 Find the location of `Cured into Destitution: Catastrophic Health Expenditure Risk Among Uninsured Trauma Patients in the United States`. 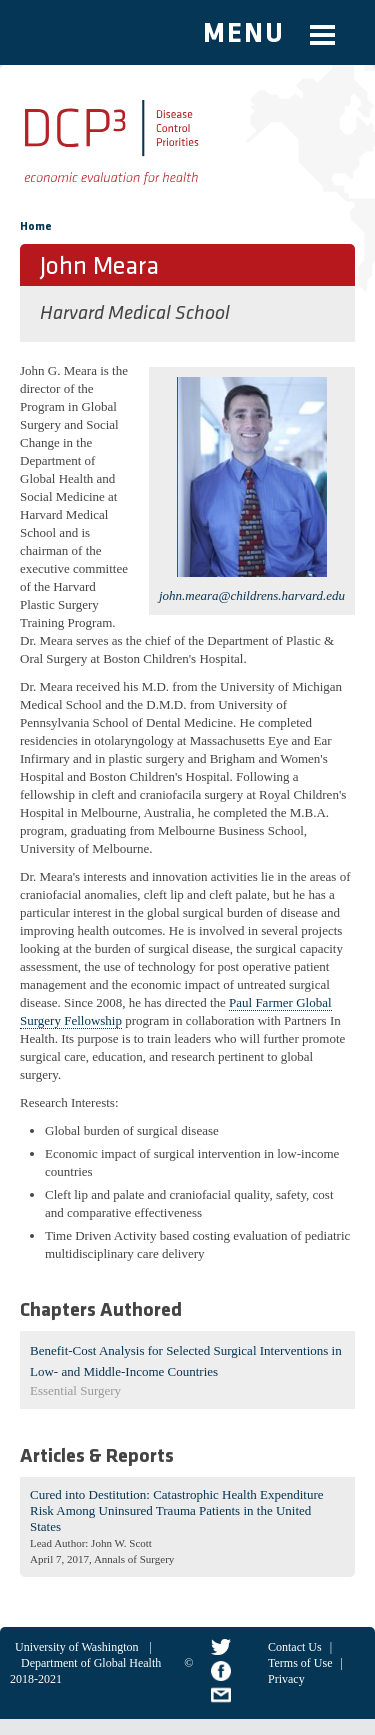

Cured into Destitution: Catastrophic Health Expenditure Risk Among Uninsured Trauma Patients in the United States is located at coordinates (177, 1510).